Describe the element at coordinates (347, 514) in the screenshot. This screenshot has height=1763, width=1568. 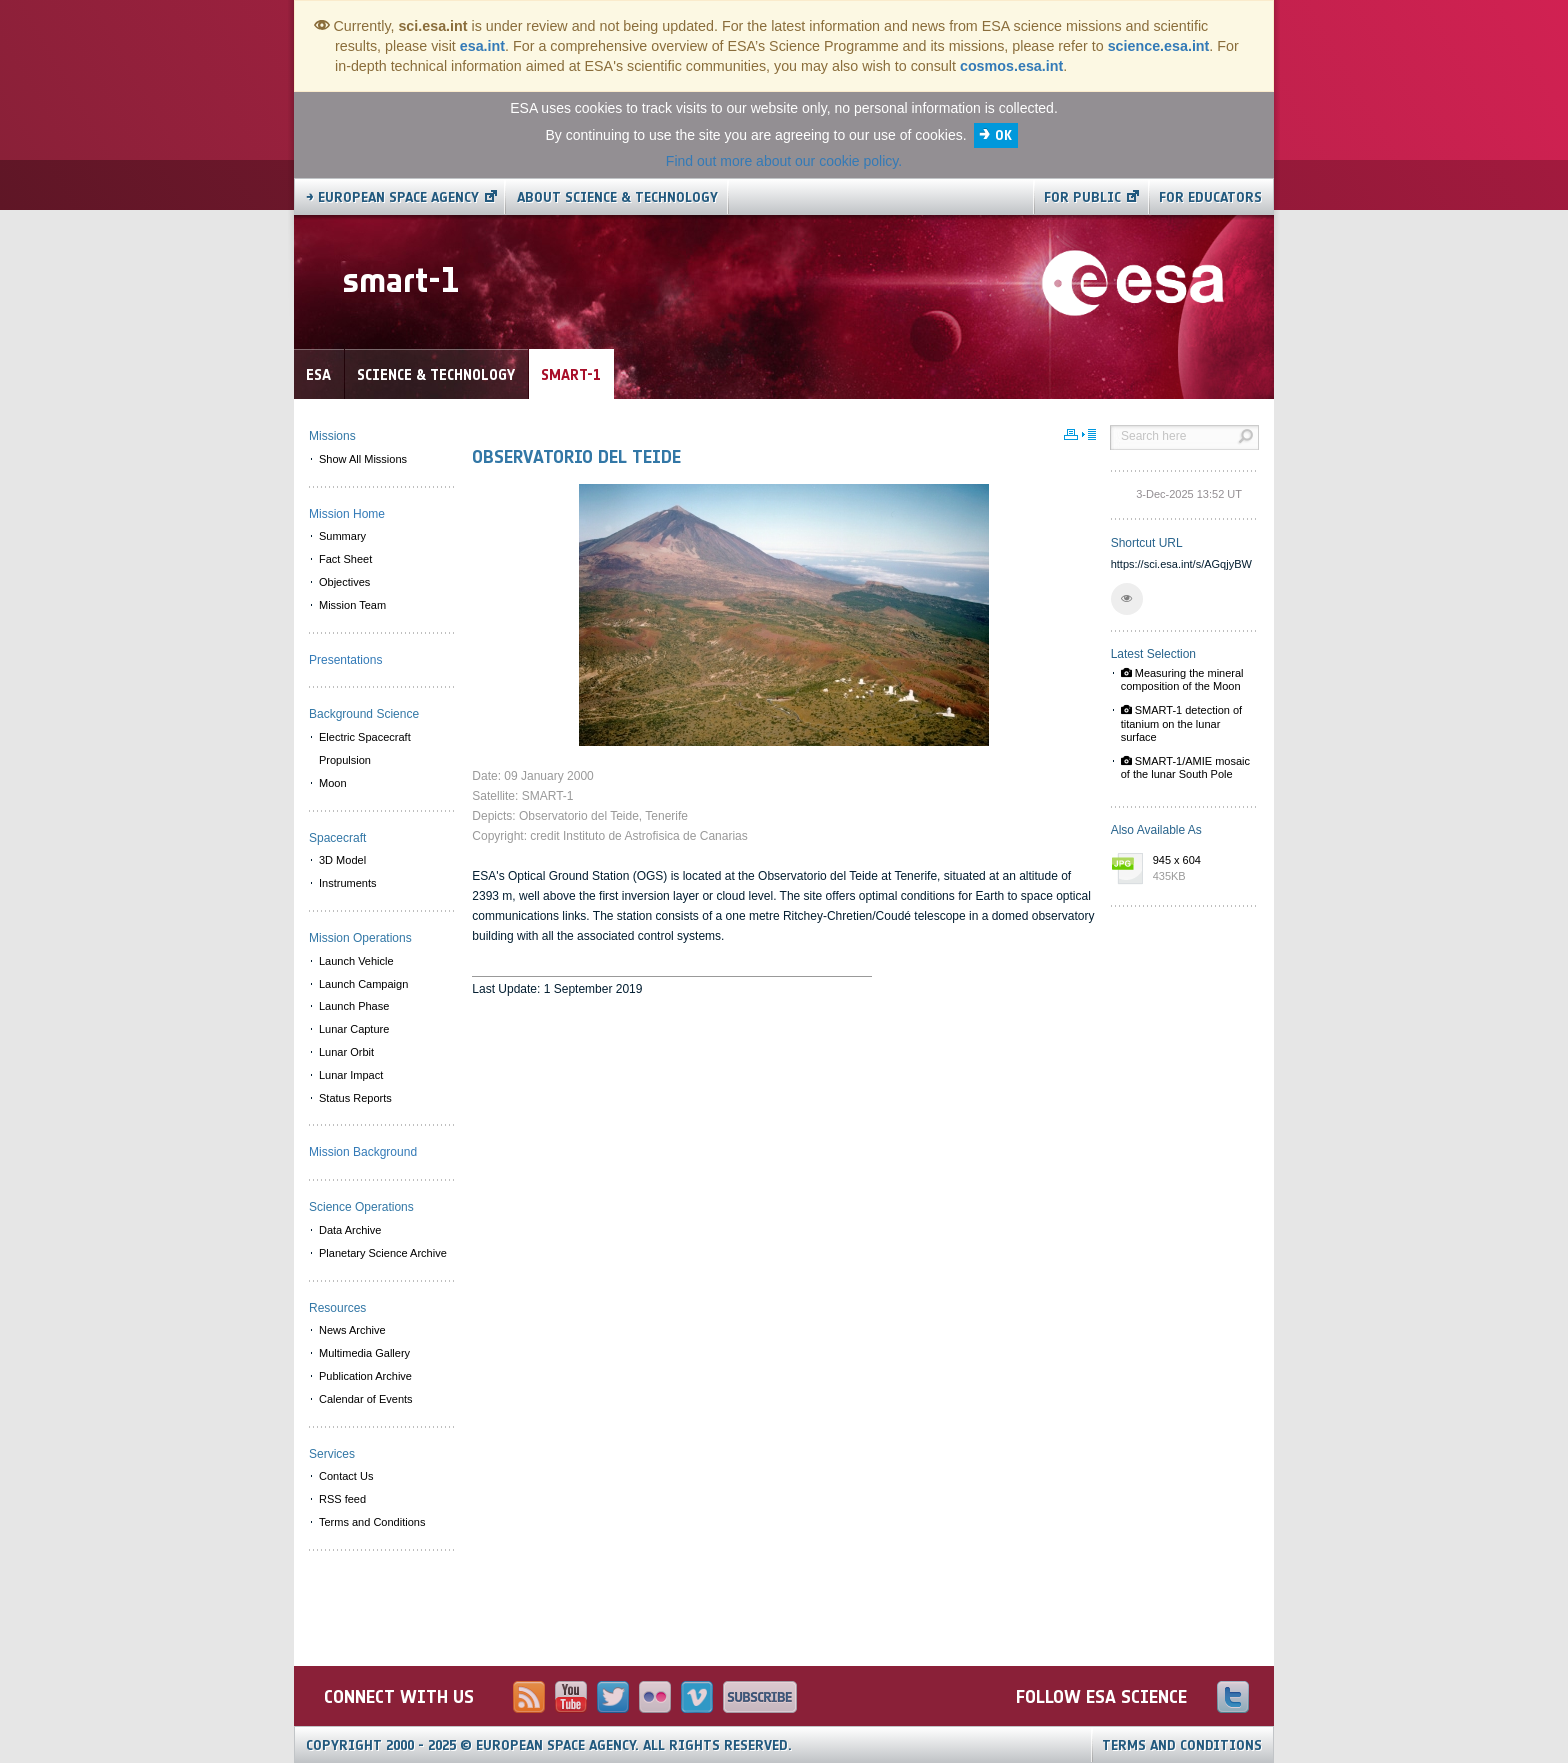
I see `Mission Home [menuitem]` at that location.